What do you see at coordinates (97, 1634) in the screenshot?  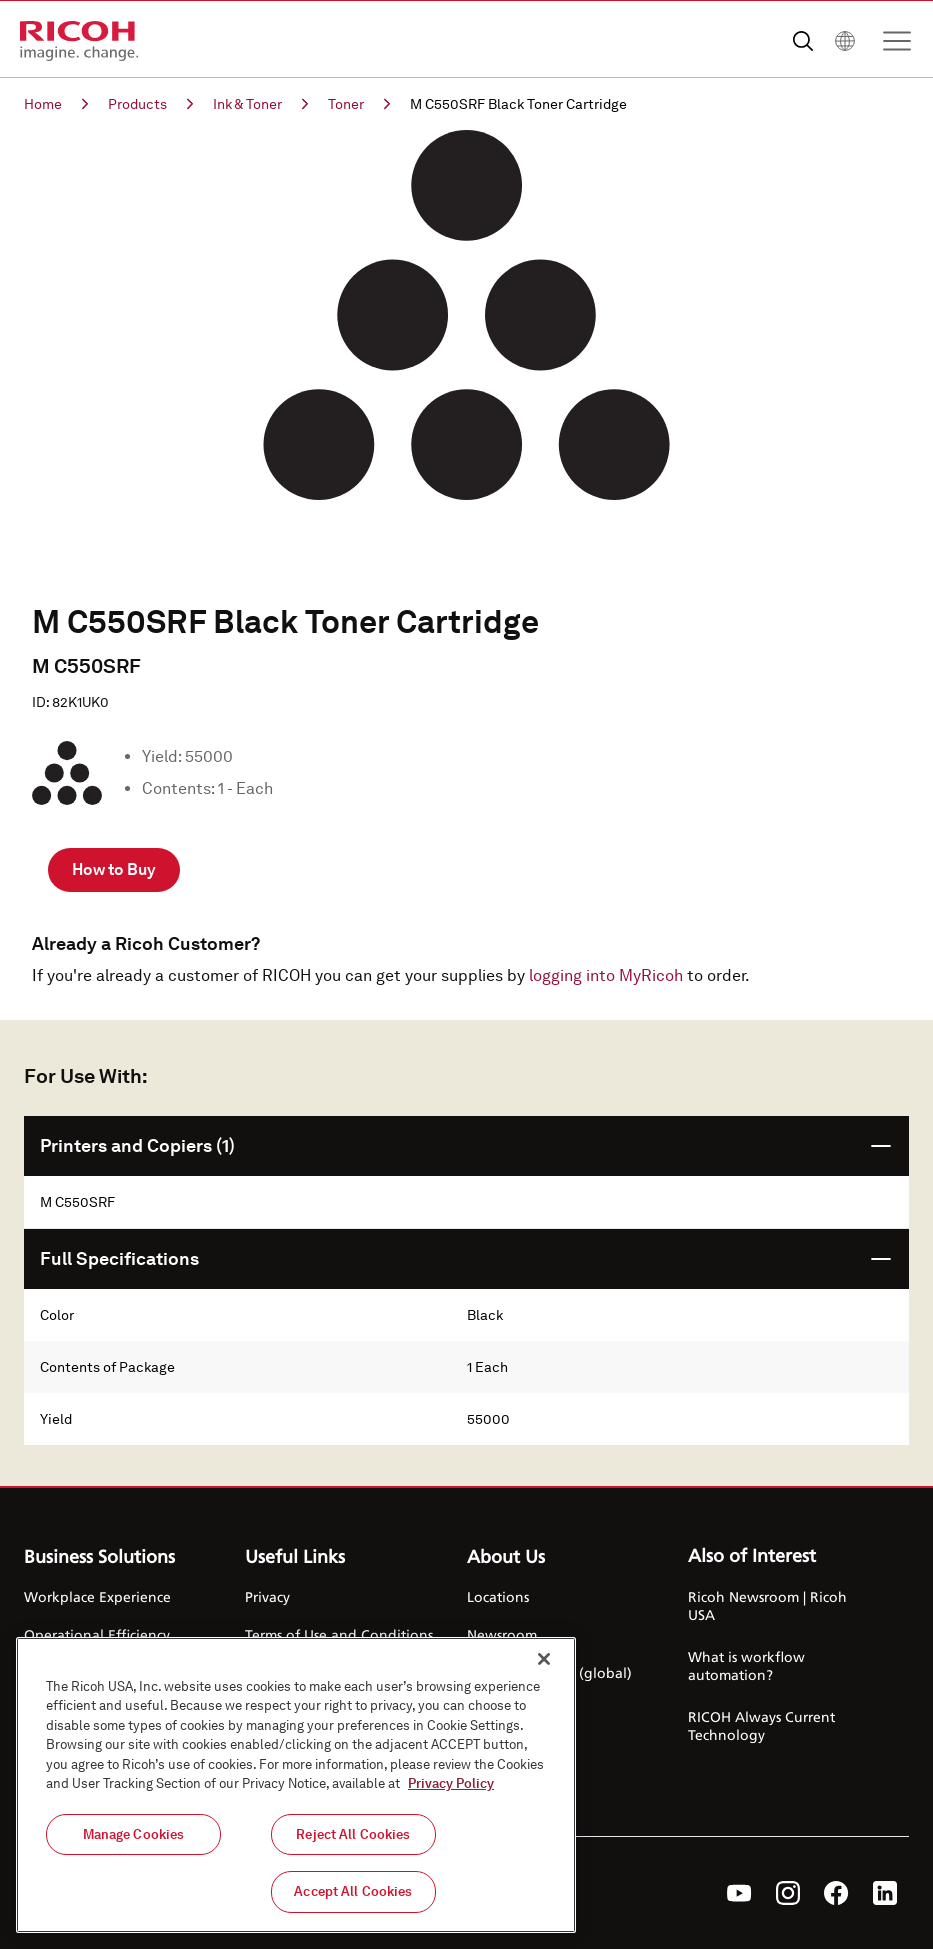 I see `Operational Efficiency` at bounding box center [97, 1634].